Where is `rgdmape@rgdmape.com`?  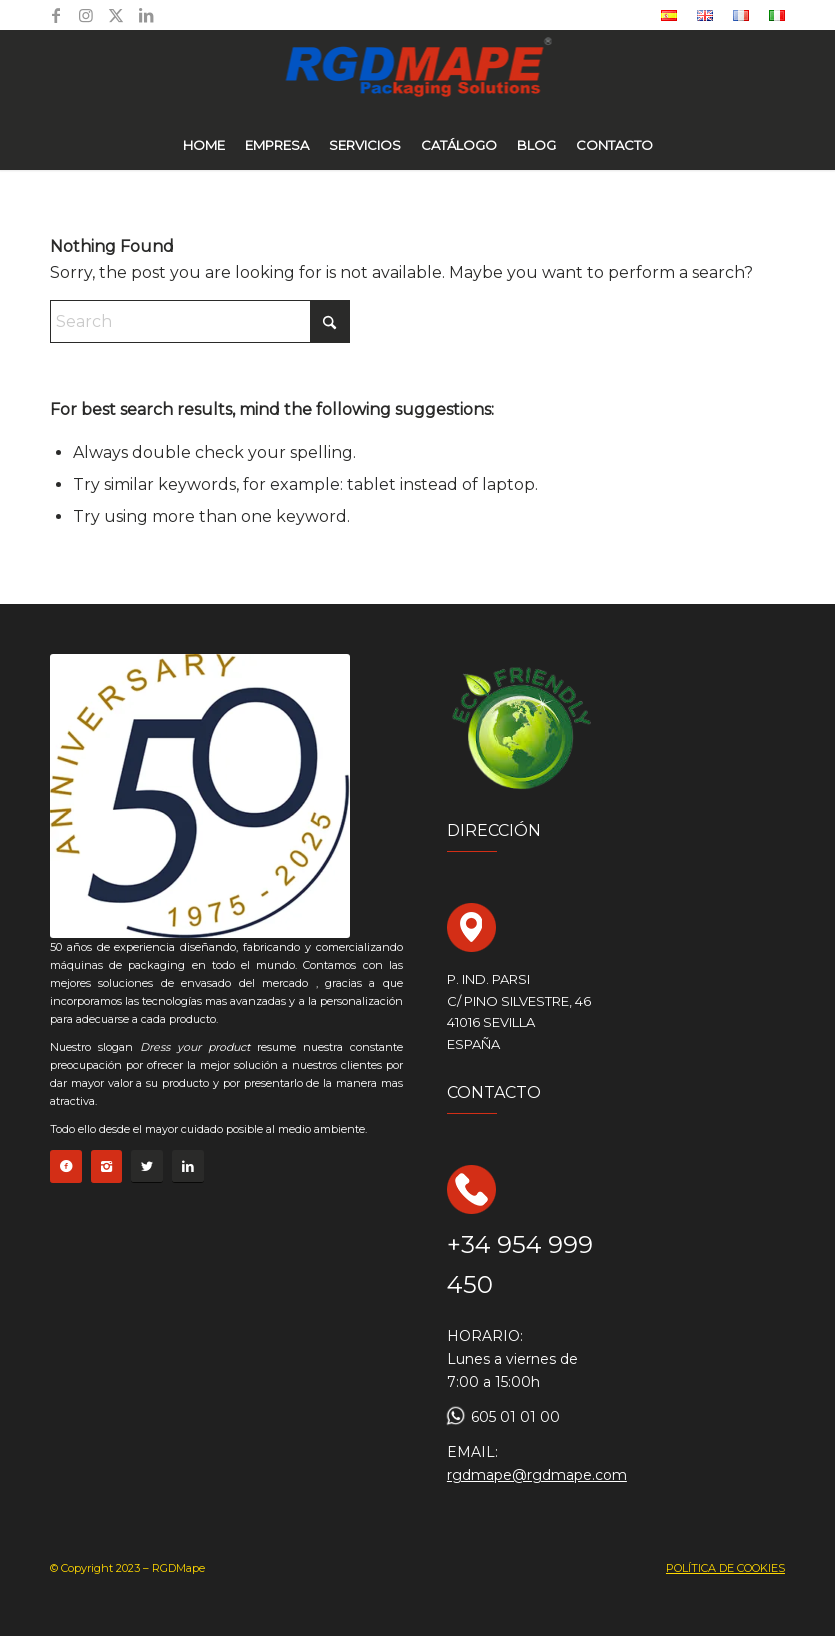 rgdmape@rgdmape.com is located at coordinates (537, 1475).